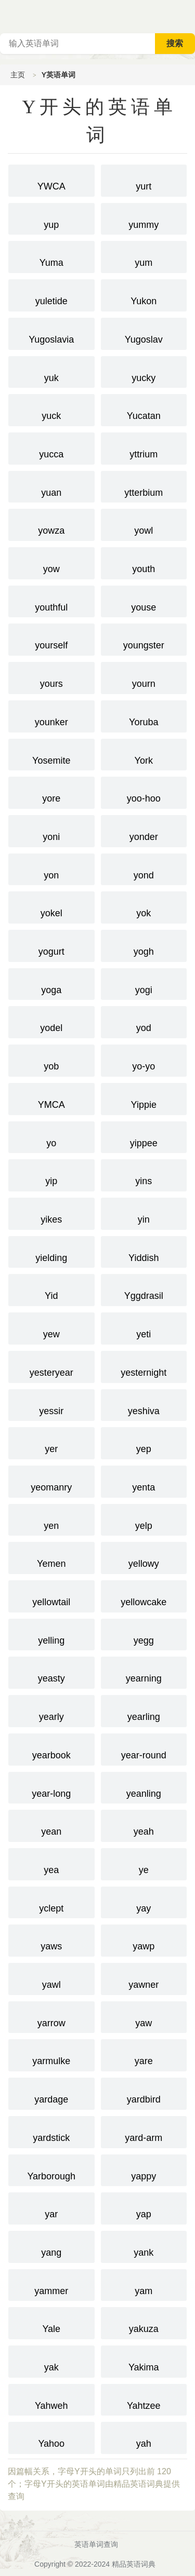 This screenshot has height=2576, width=195. What do you see at coordinates (51, 2284) in the screenshot?
I see `yammer` at bounding box center [51, 2284].